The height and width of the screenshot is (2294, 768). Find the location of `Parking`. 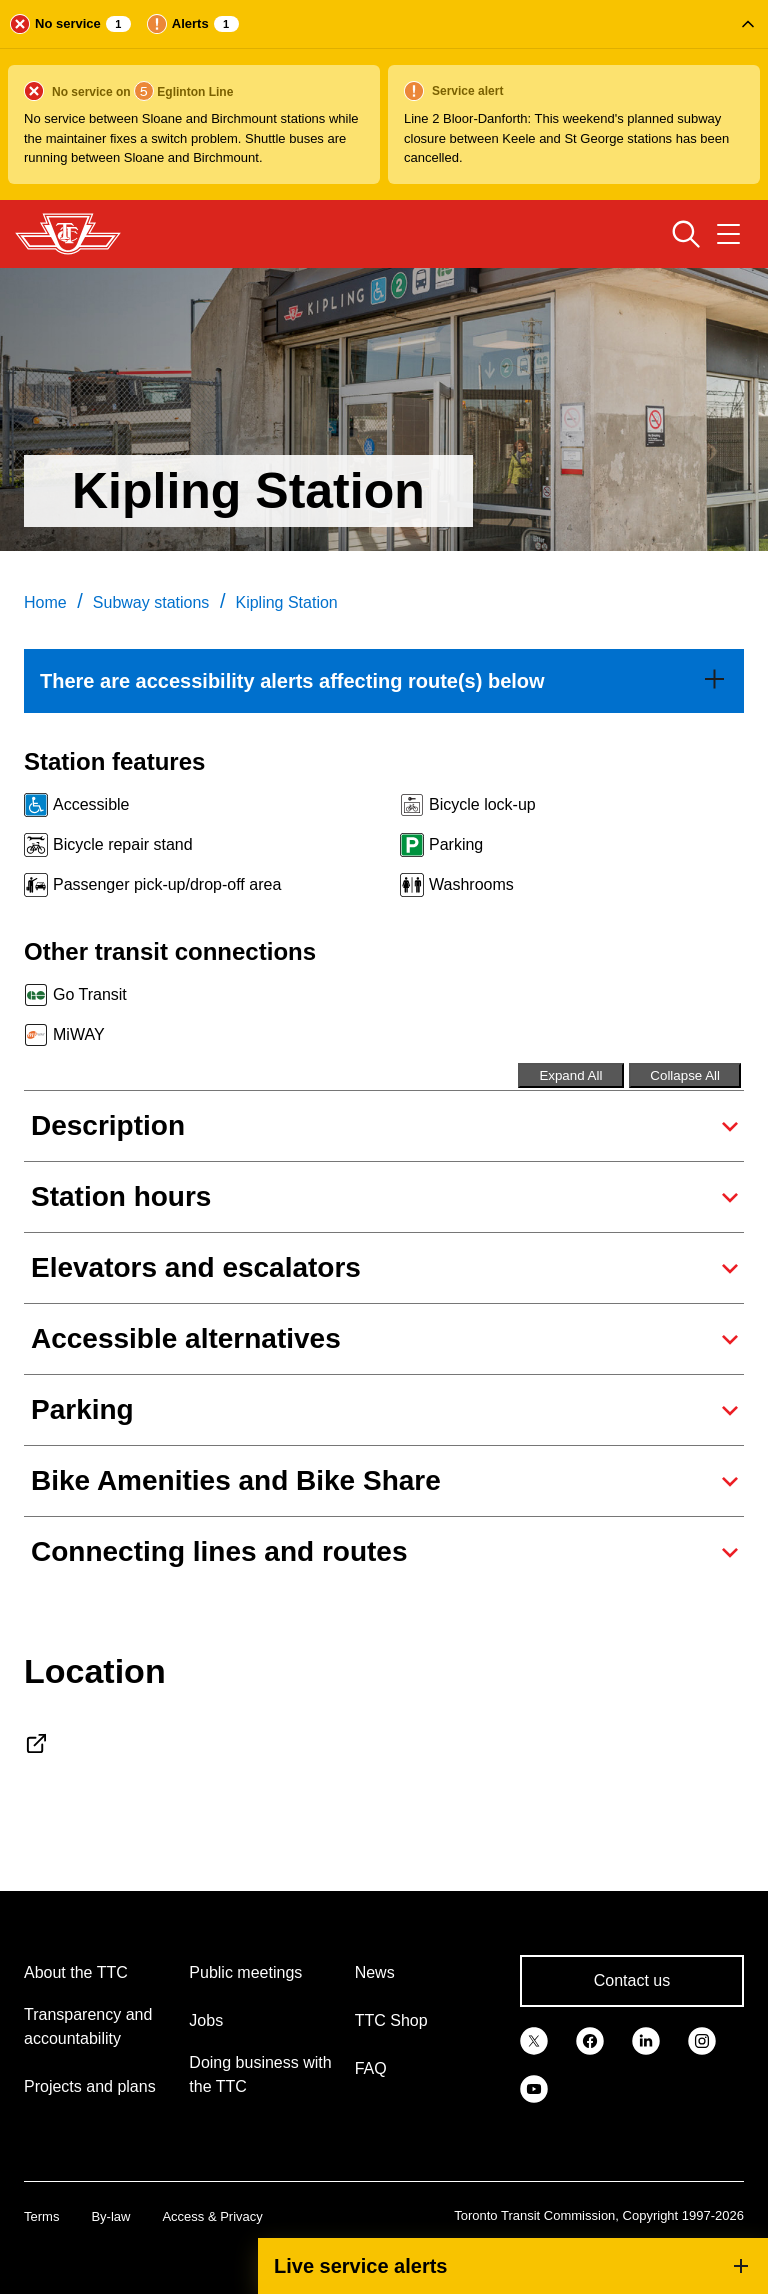

Parking is located at coordinates (456, 844).